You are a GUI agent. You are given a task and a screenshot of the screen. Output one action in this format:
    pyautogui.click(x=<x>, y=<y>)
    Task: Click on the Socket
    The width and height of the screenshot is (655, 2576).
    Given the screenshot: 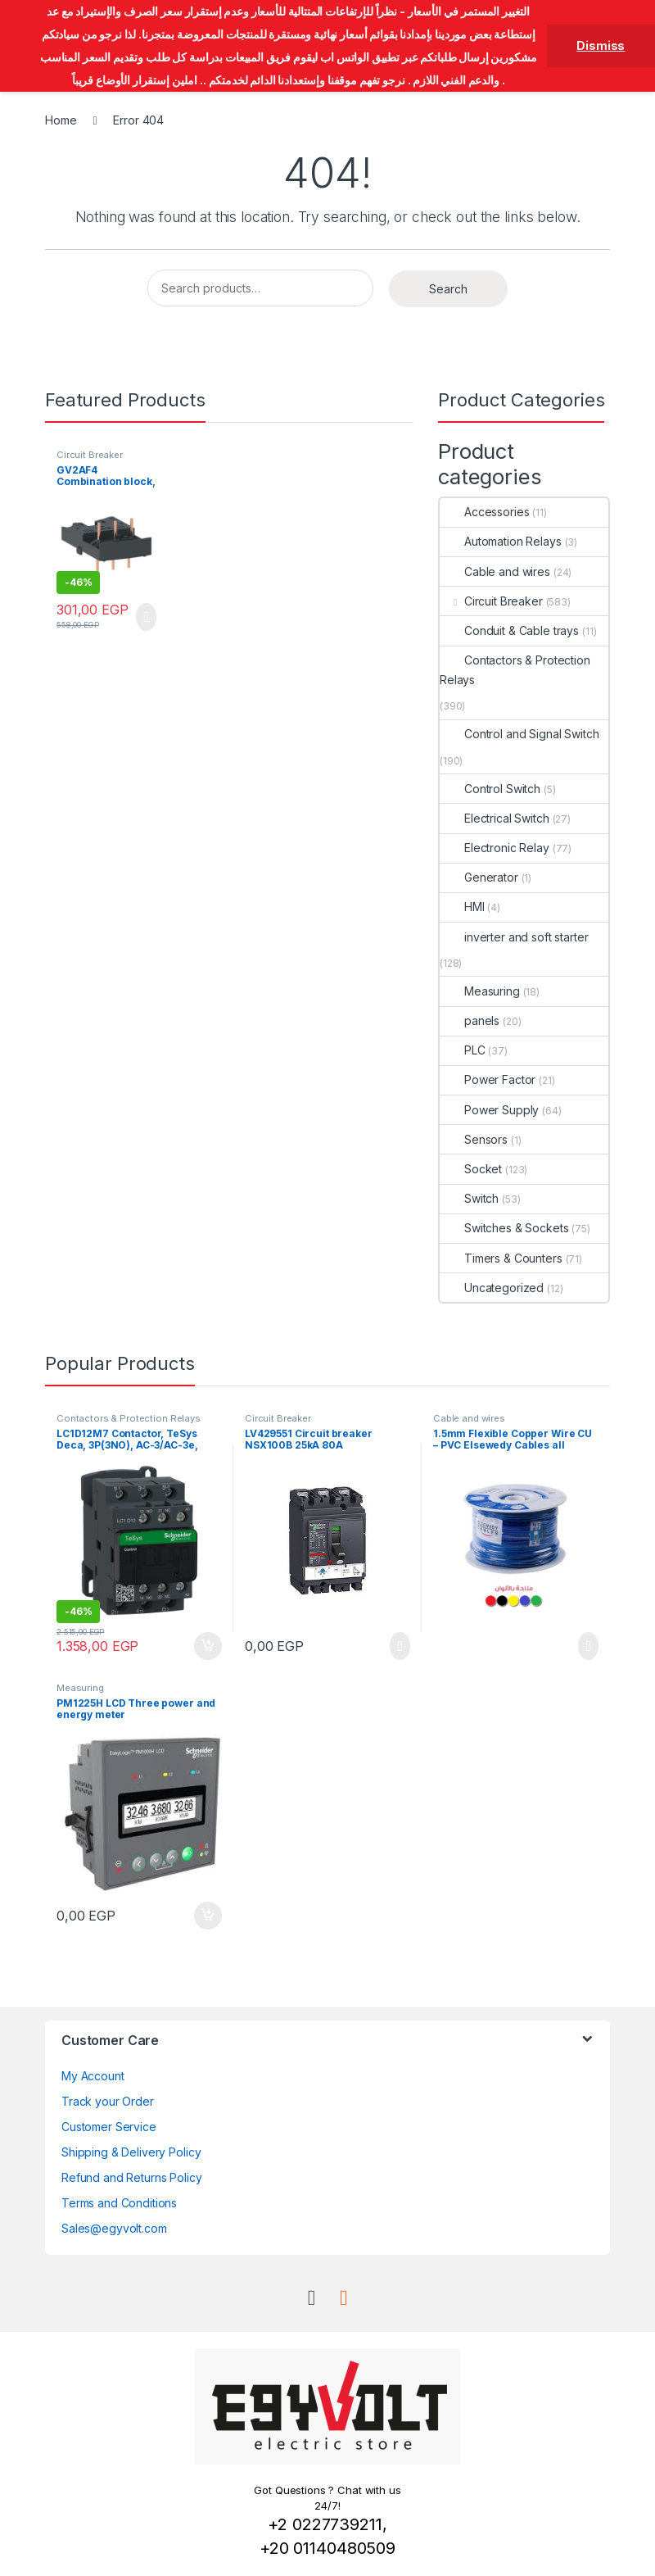 What is the action you would take?
    pyautogui.click(x=471, y=1169)
    